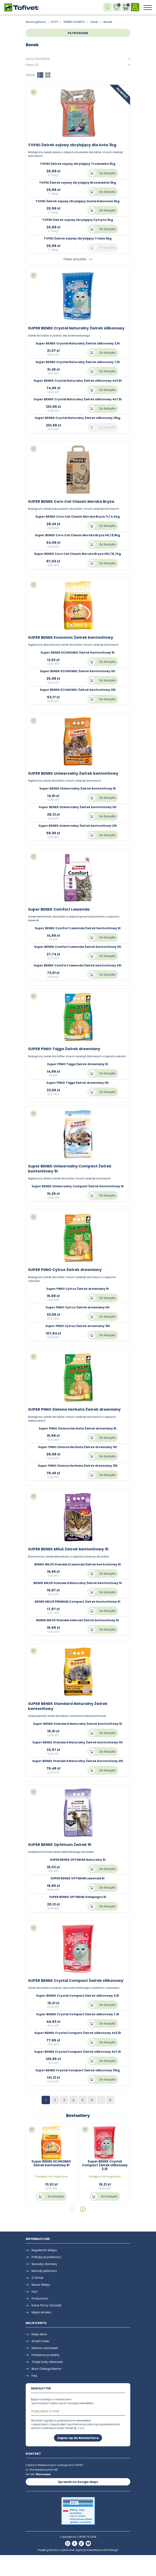 Image resolution: width=156 pixels, height=2576 pixels. Describe the element at coordinates (78, 33) in the screenshot. I see `FILTROWANIE` at that location.